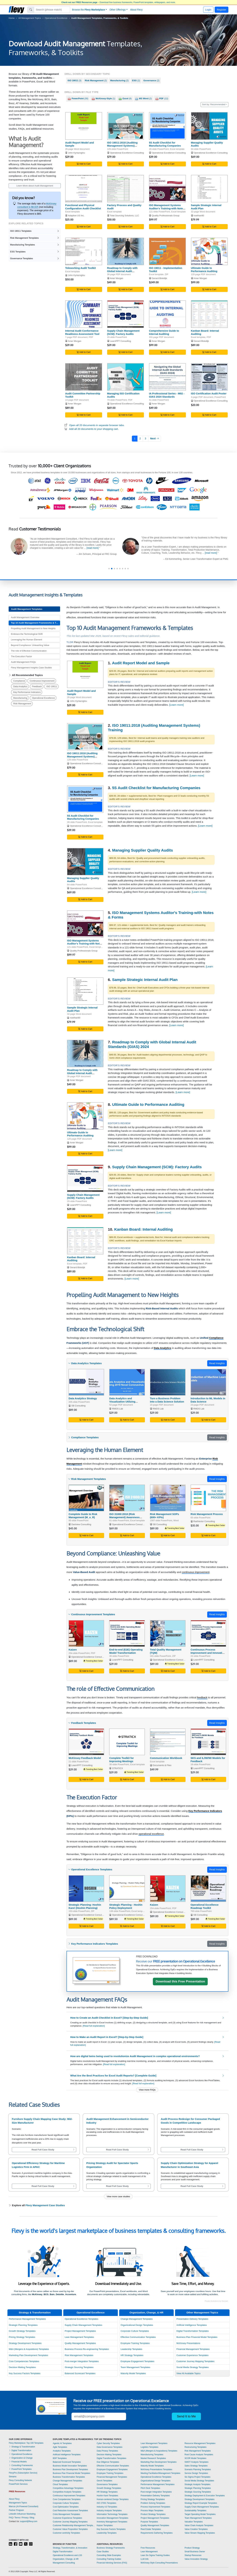 Image resolution: width=237 pixels, height=2576 pixels. Describe the element at coordinates (67, 2492) in the screenshot. I see `Competitive Analysis Templates` at that location.